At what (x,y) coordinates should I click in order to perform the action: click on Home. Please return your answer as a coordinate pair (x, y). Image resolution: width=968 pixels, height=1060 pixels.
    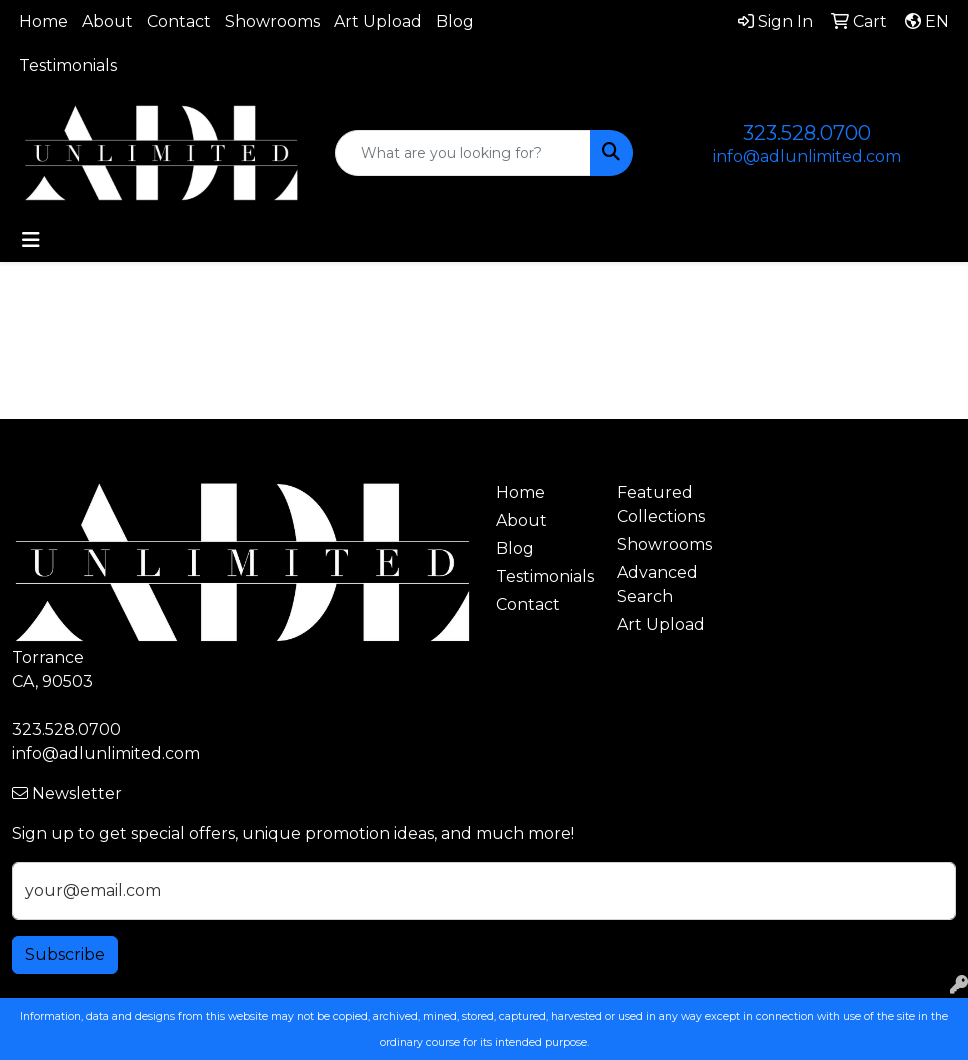
    Looking at the image, I should click on (43, 21).